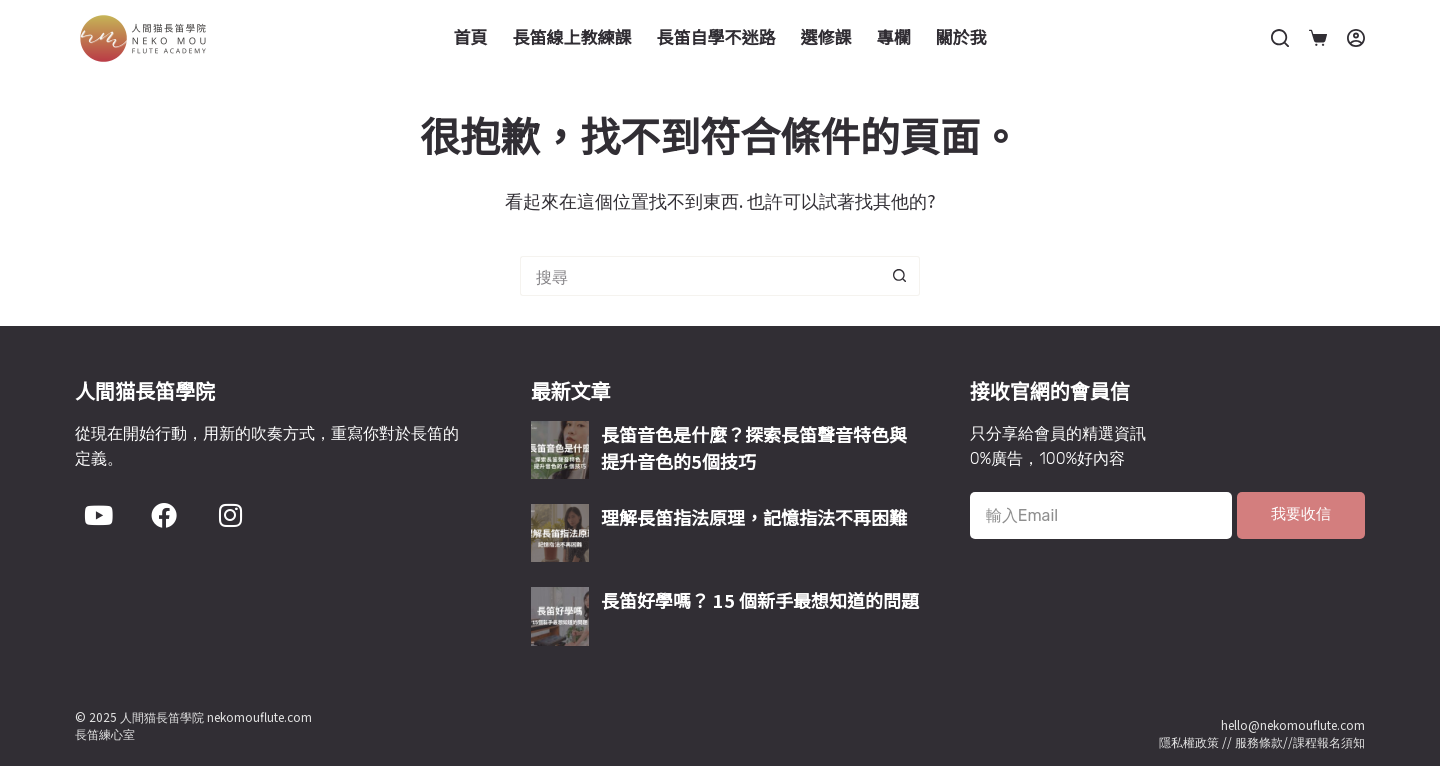 This screenshot has height=766, width=1440. What do you see at coordinates (716, 36) in the screenshot?
I see `長笛自學不迷路` at bounding box center [716, 36].